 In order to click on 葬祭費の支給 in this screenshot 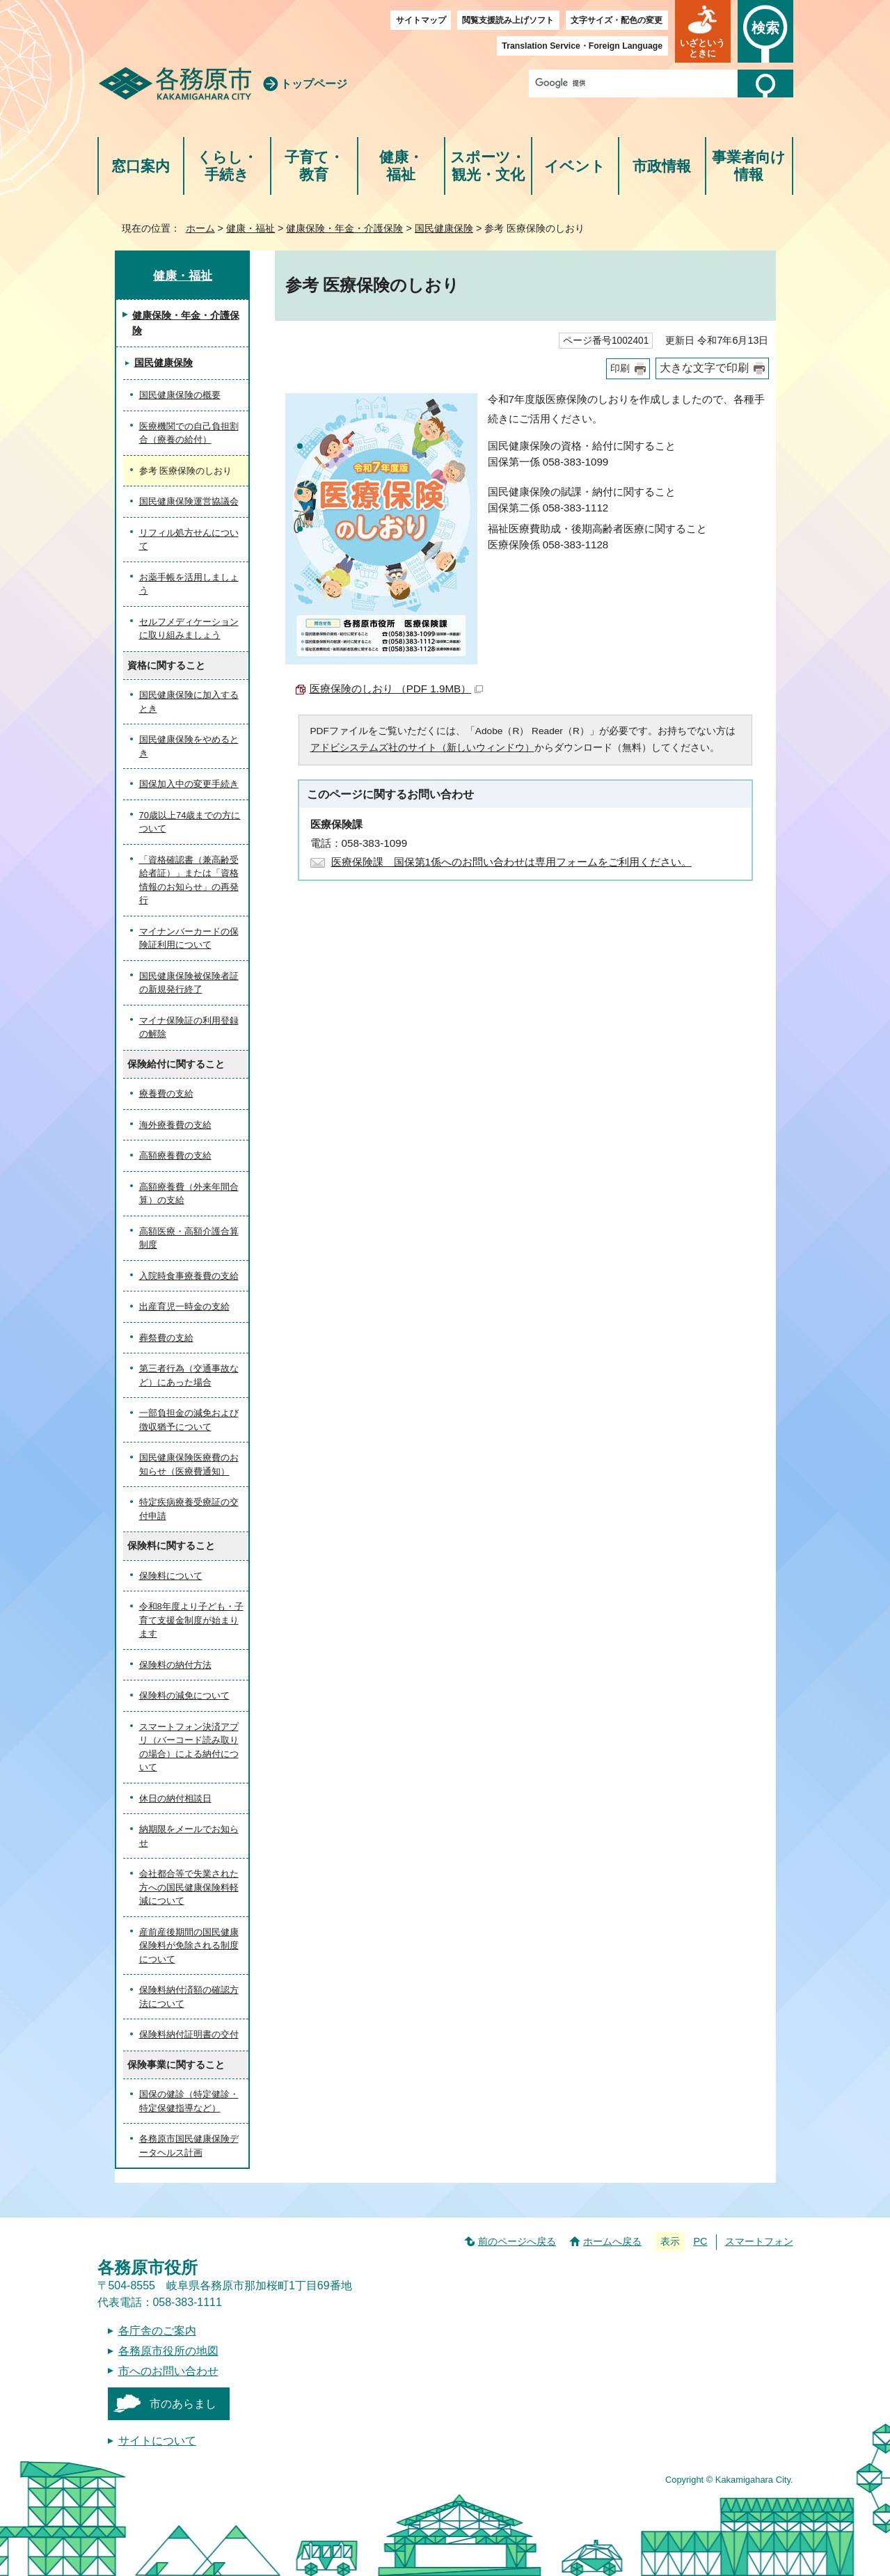, I will do `click(166, 1338)`.